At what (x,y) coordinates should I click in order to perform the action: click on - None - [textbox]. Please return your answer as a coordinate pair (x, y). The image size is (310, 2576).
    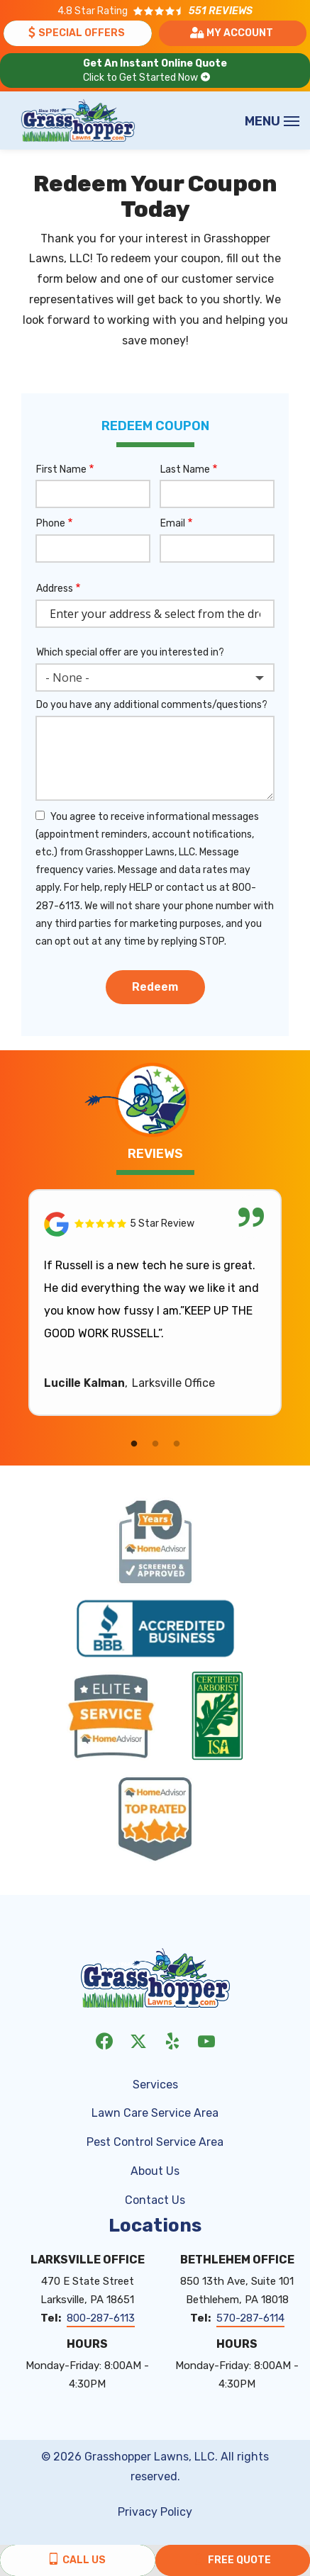
    Looking at the image, I should click on (67, 677).